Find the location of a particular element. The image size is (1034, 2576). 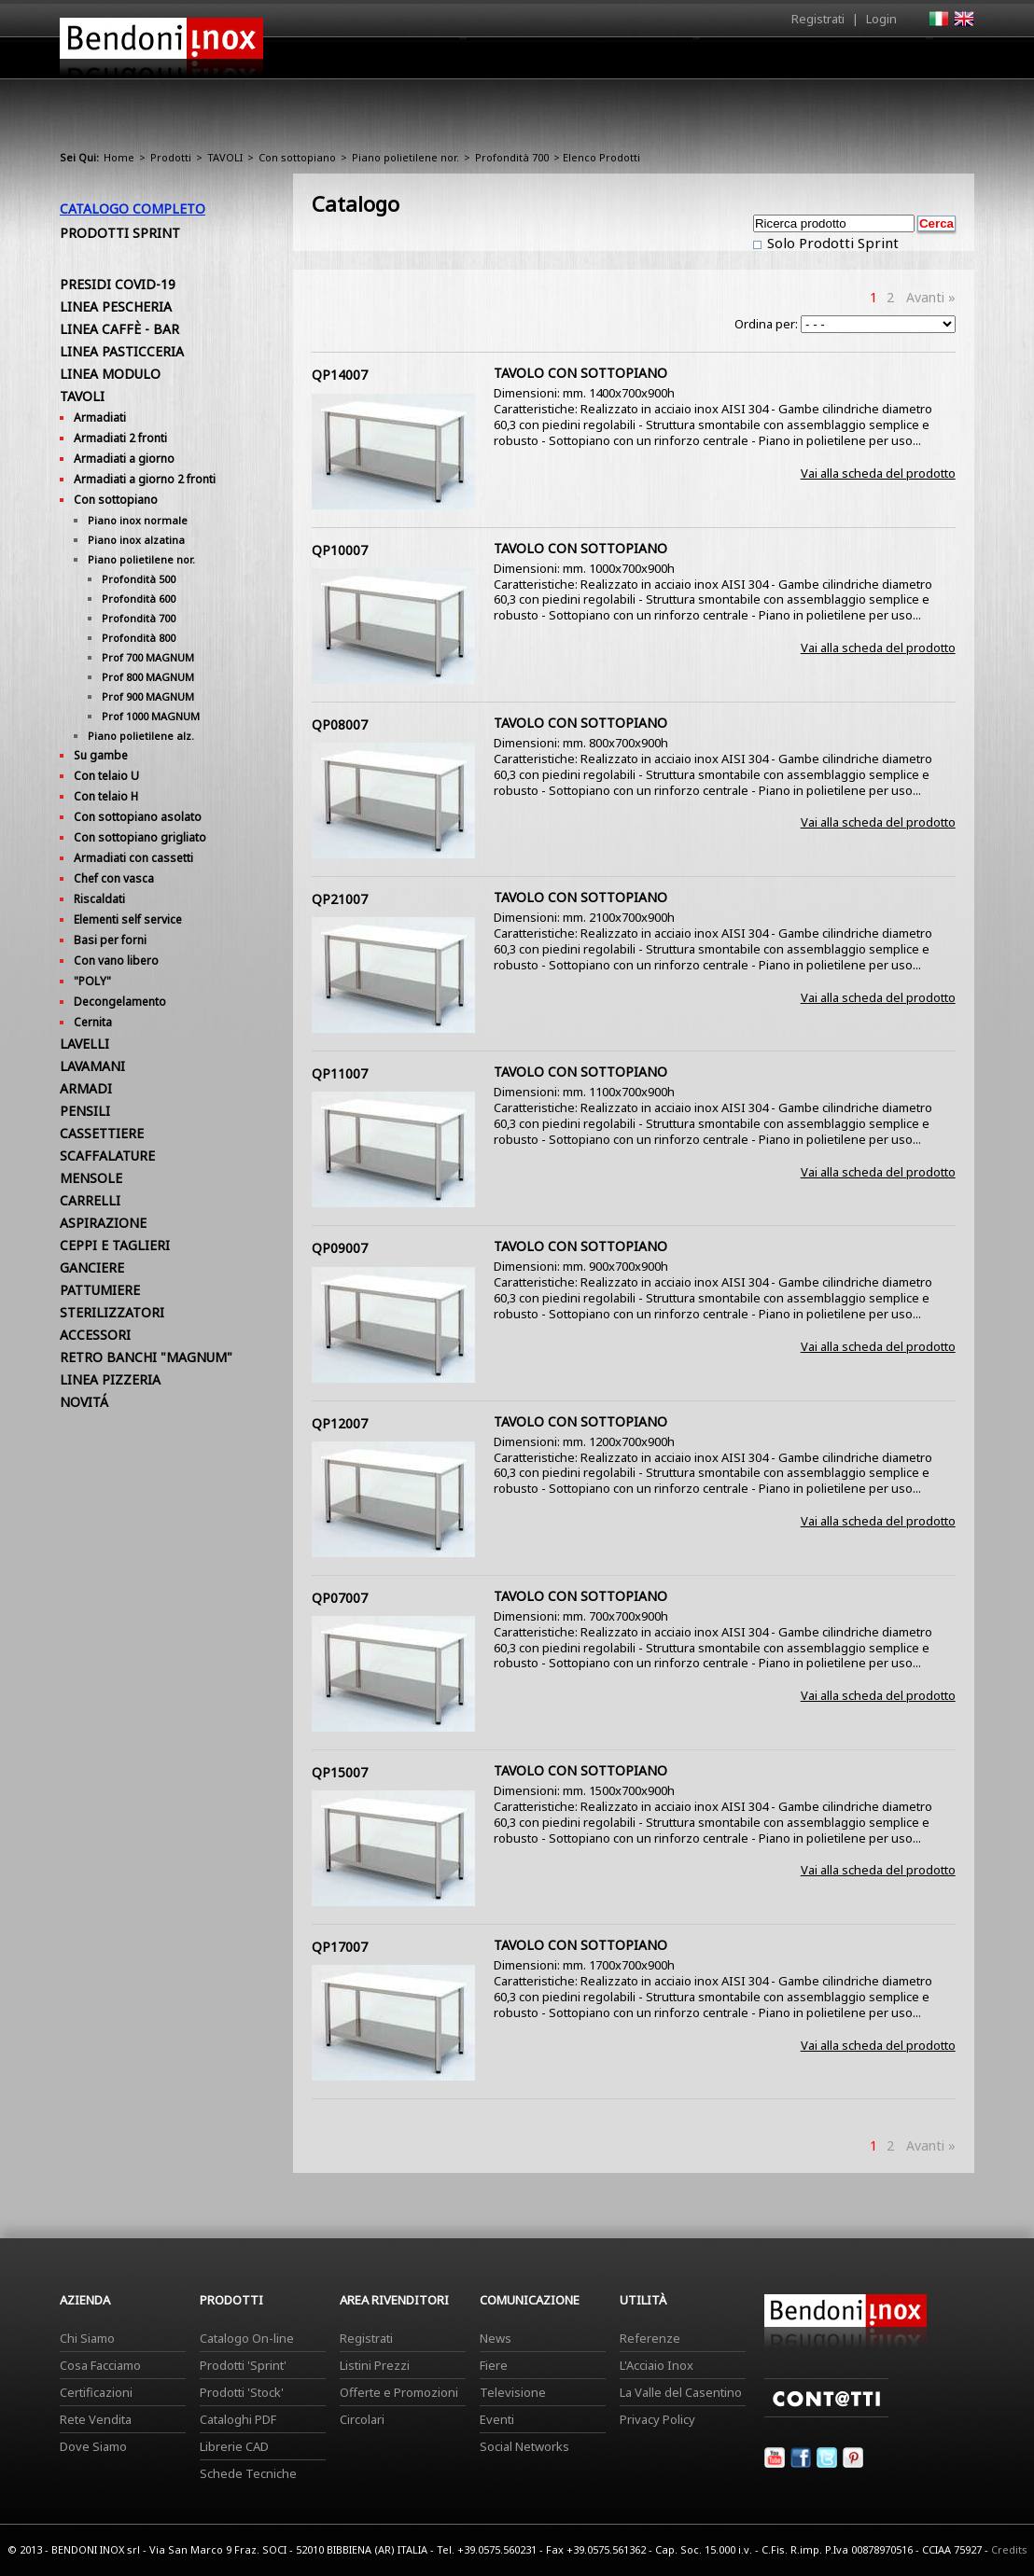

Catalogo Completo is located at coordinates (132, 208).